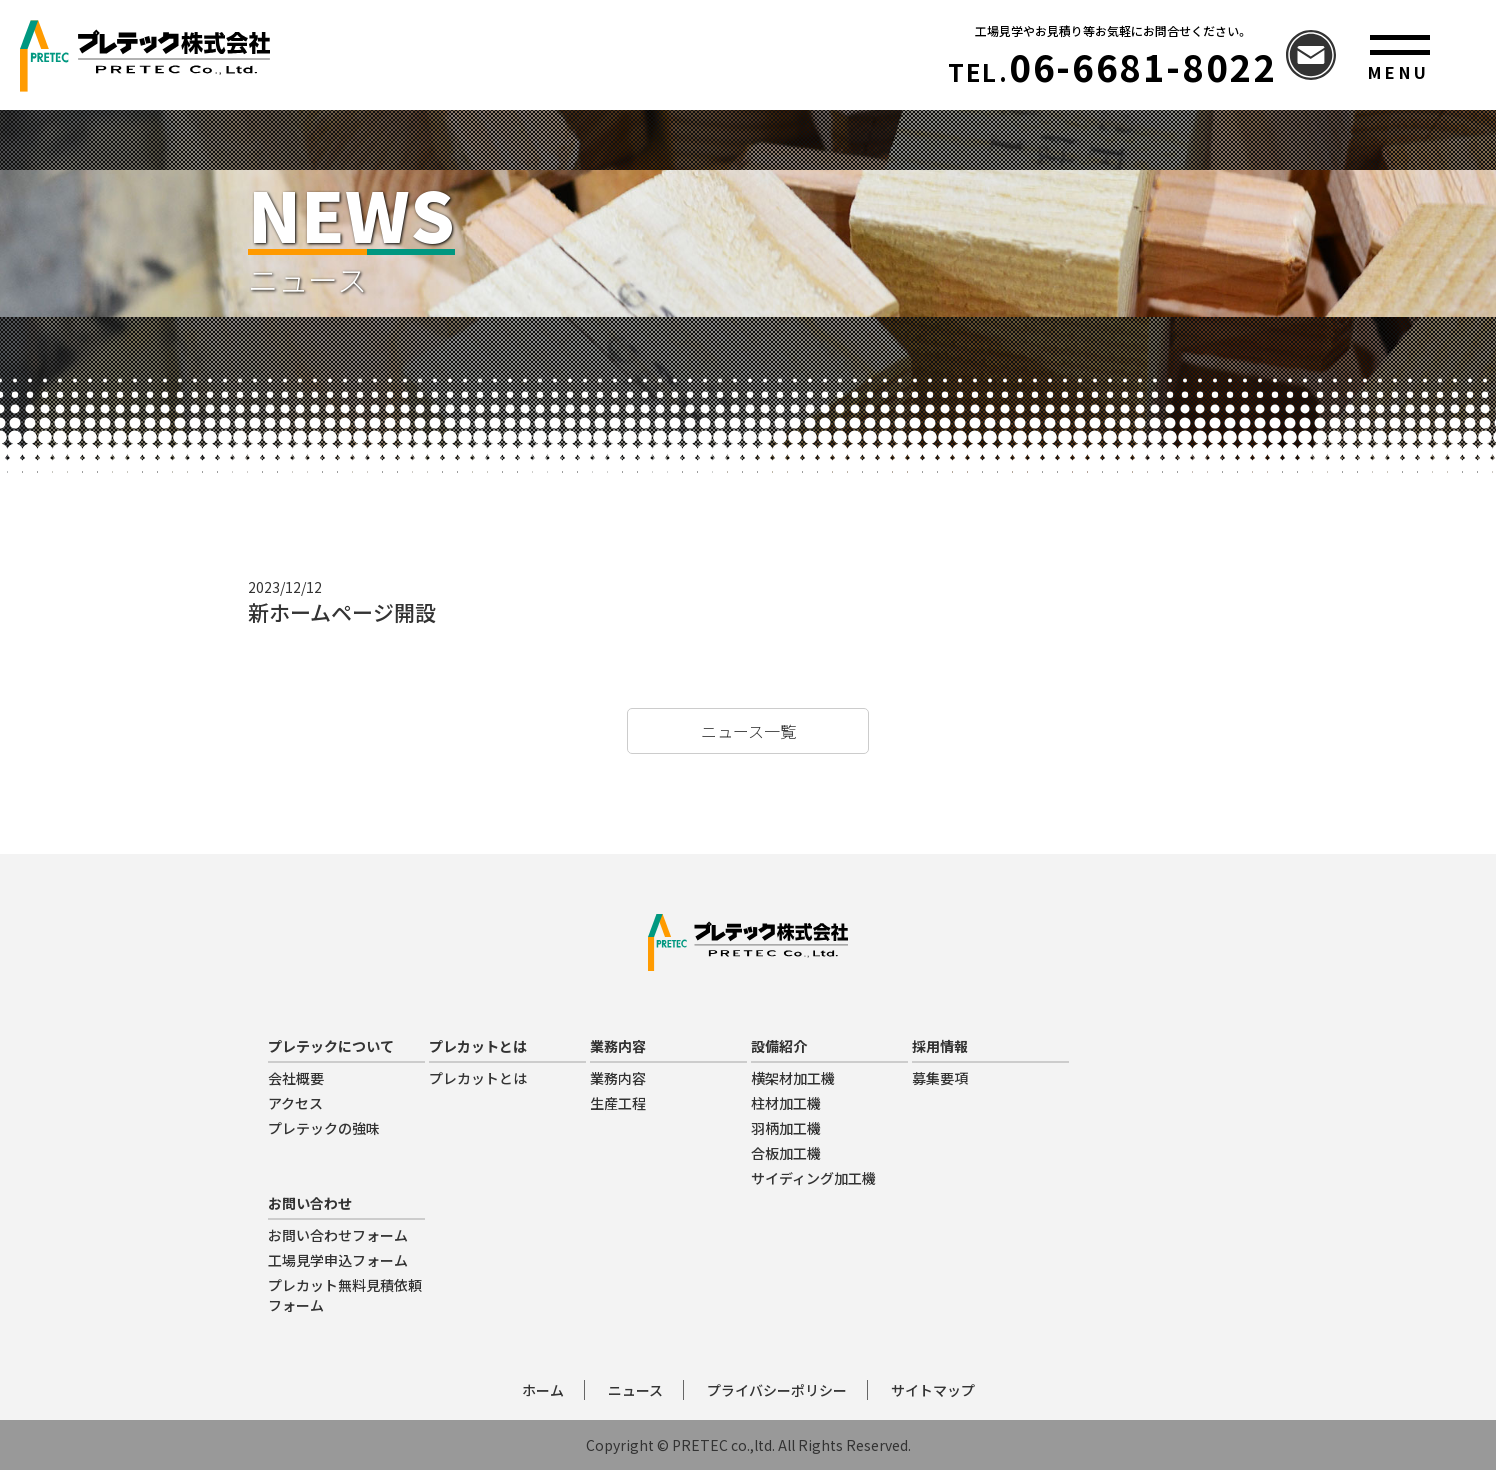 The height and width of the screenshot is (1470, 1496). What do you see at coordinates (813, 1178) in the screenshot?
I see `サイディング加工機` at bounding box center [813, 1178].